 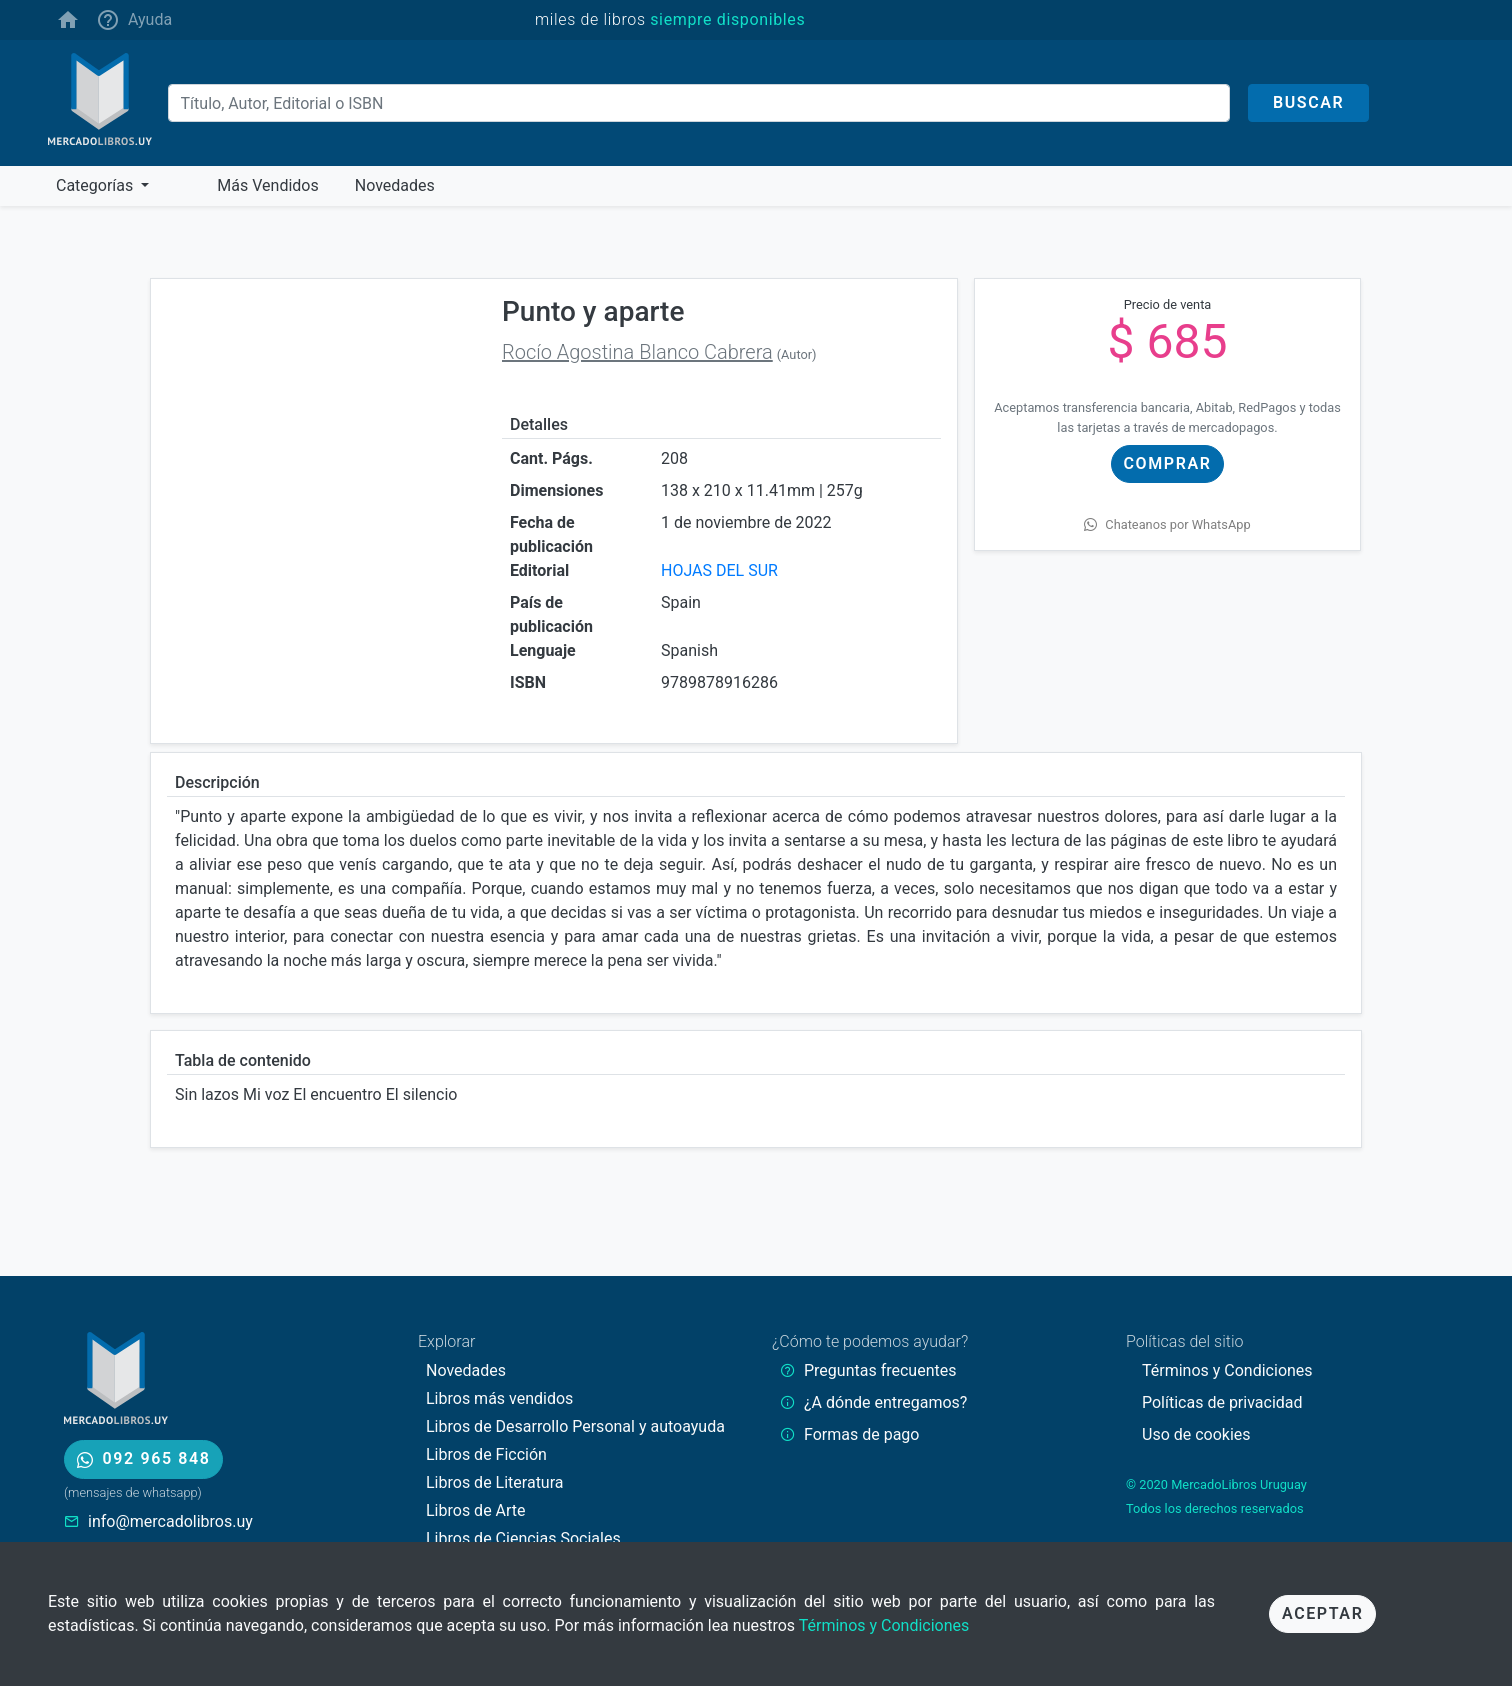 I want to click on Aceptar, so click(x=1322, y=1613).